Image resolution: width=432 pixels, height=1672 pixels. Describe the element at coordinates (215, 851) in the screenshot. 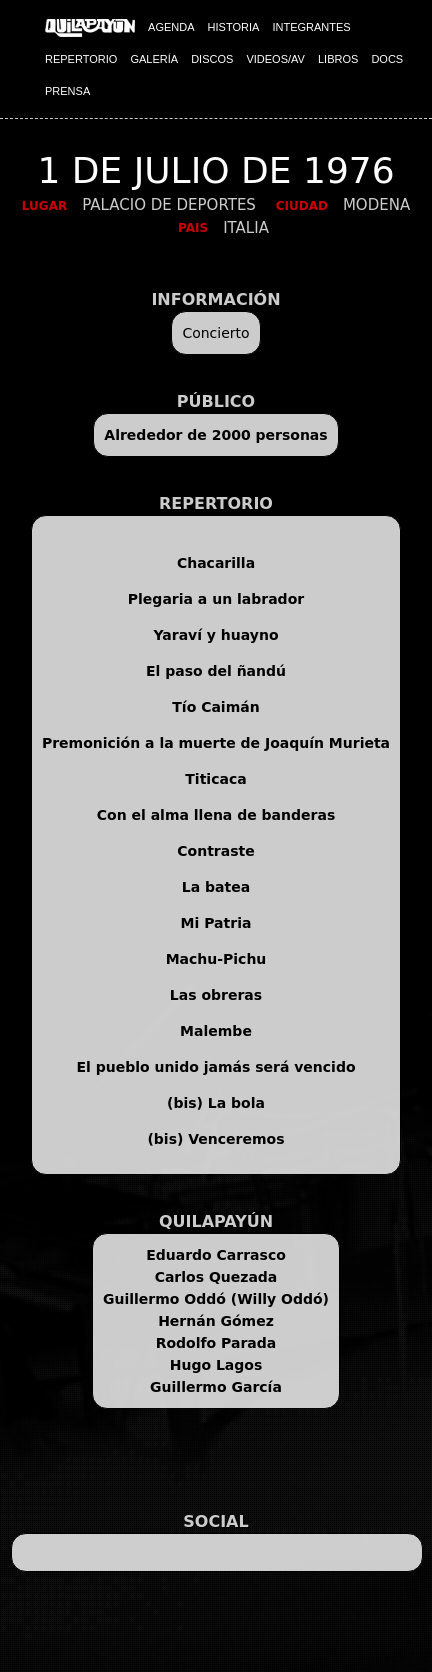

I see `Contraste` at that location.